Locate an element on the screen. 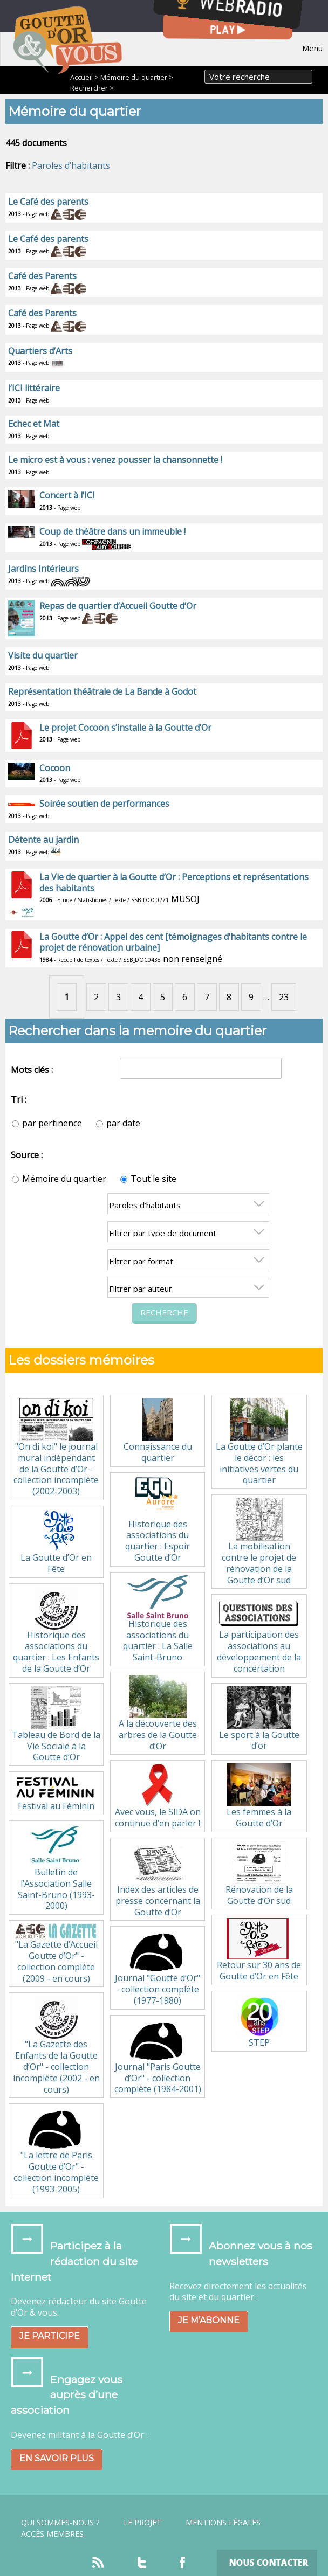 The image size is (328, 2576). La Goutte d’Or en Fête is located at coordinates (56, 1542).